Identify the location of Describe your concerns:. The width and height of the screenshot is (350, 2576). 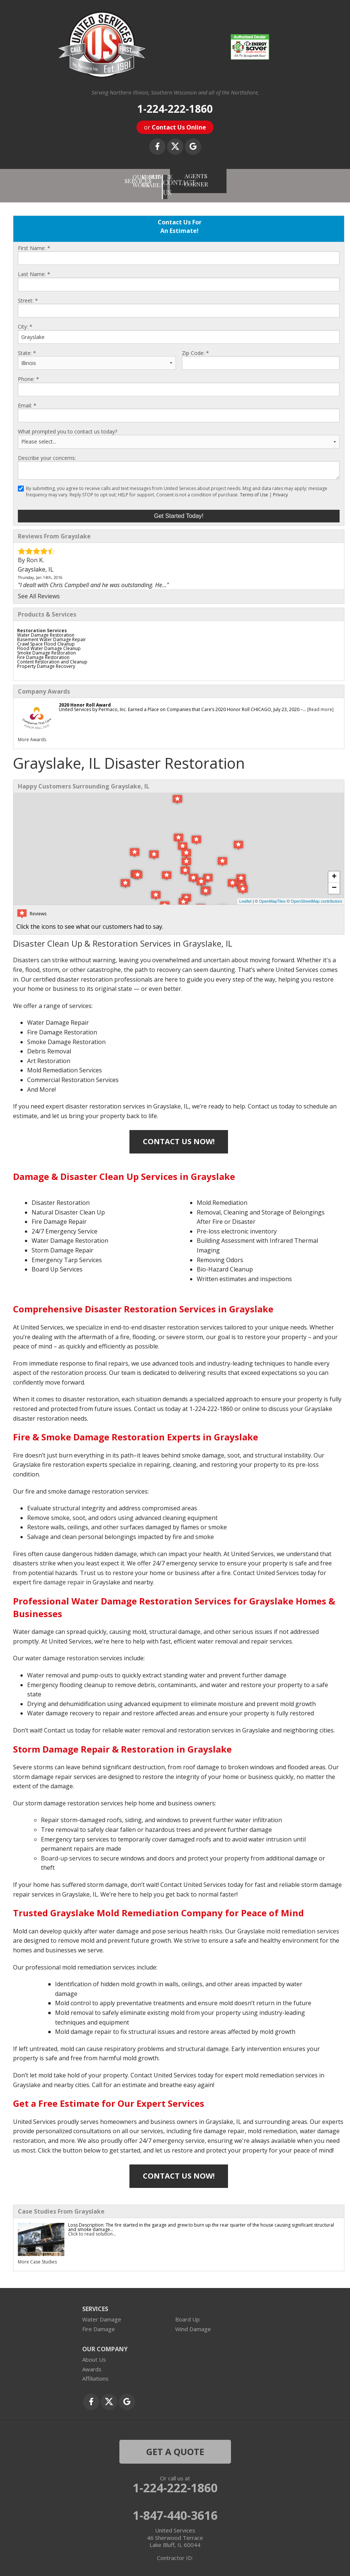
(47, 448).